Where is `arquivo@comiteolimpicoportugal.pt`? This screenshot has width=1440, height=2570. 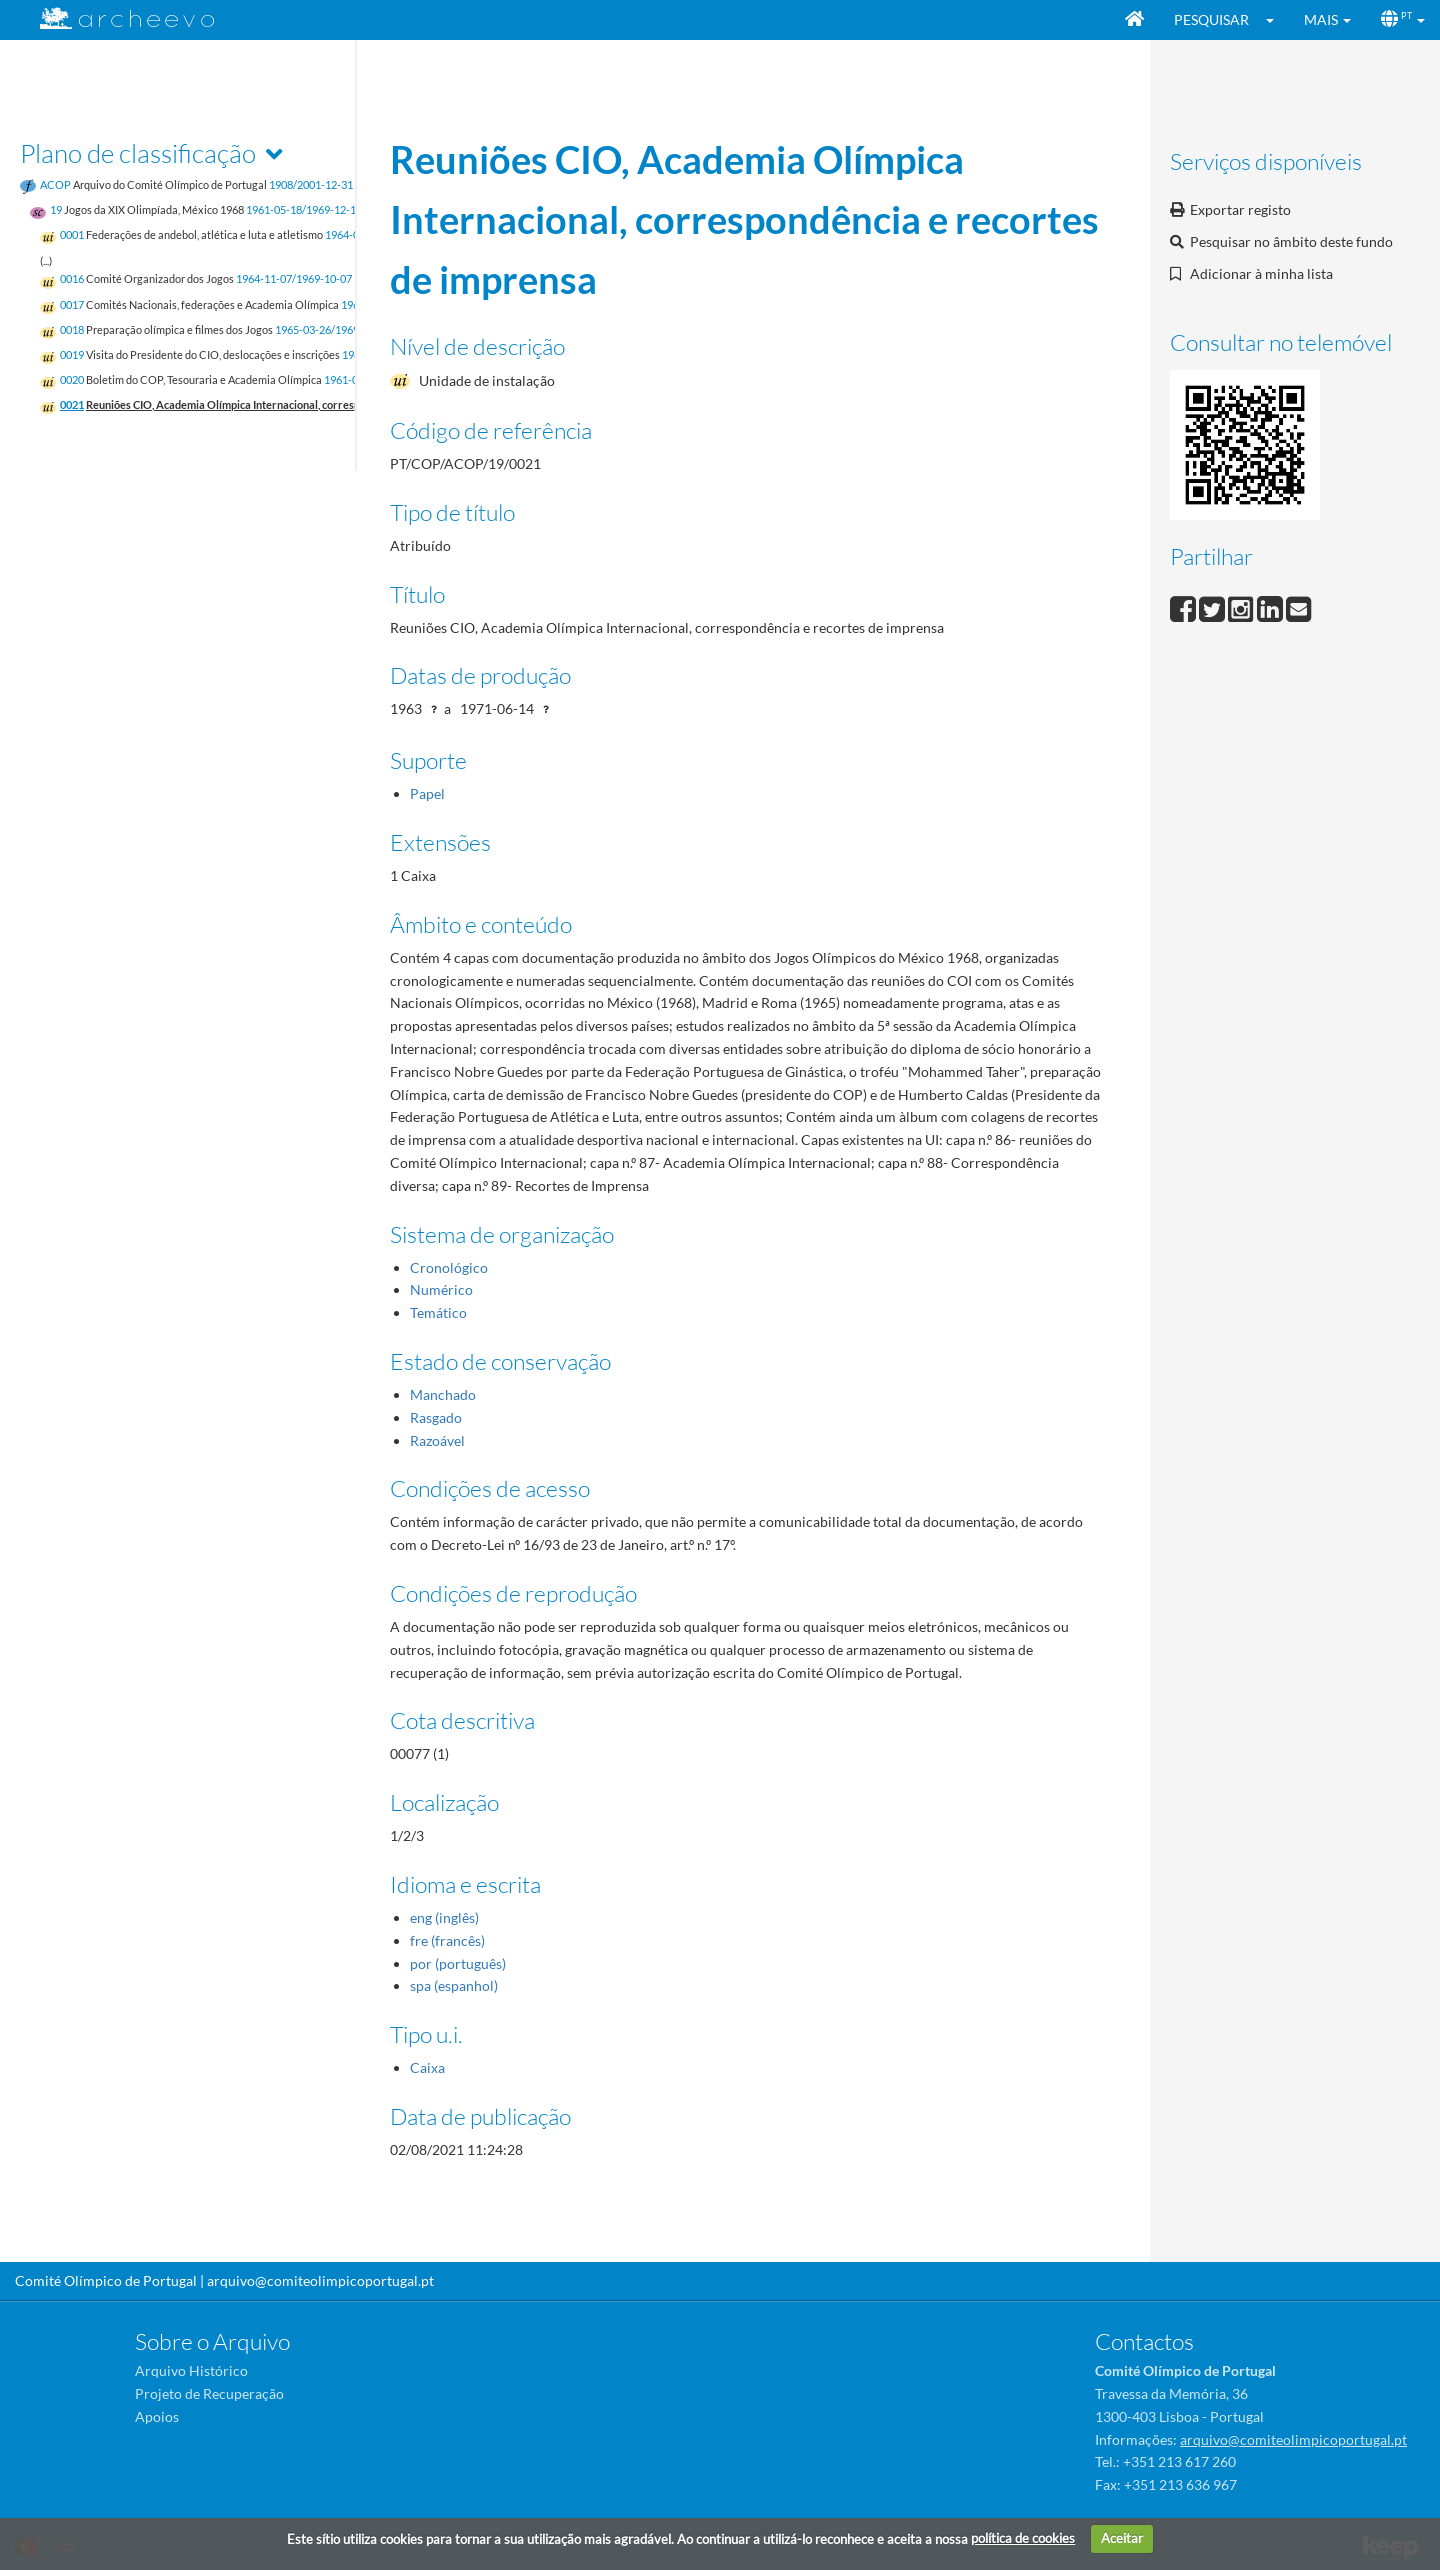
arquivo@comiteolimpicoportugal.pt is located at coordinates (320, 2280).